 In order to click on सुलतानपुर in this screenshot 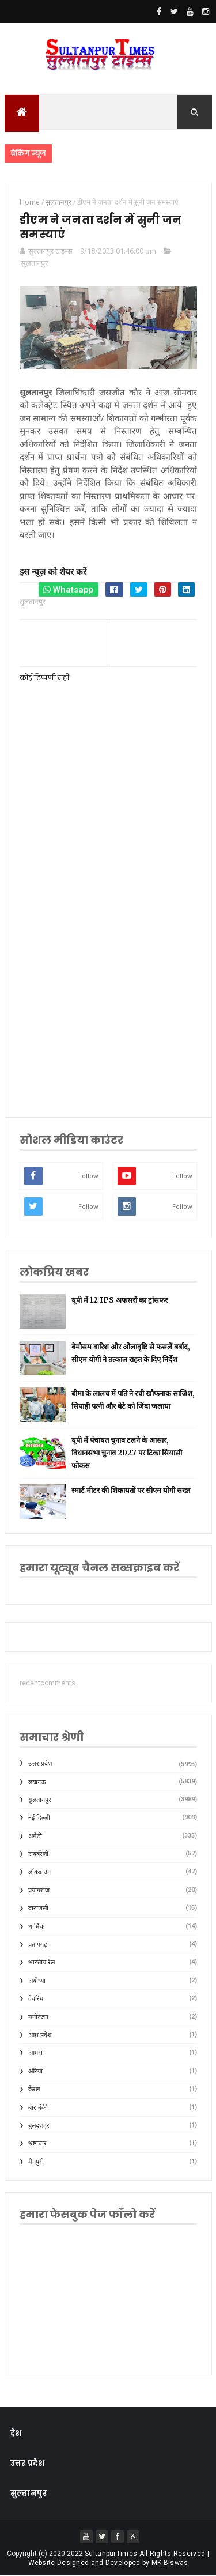, I will do `click(34, 263)`.